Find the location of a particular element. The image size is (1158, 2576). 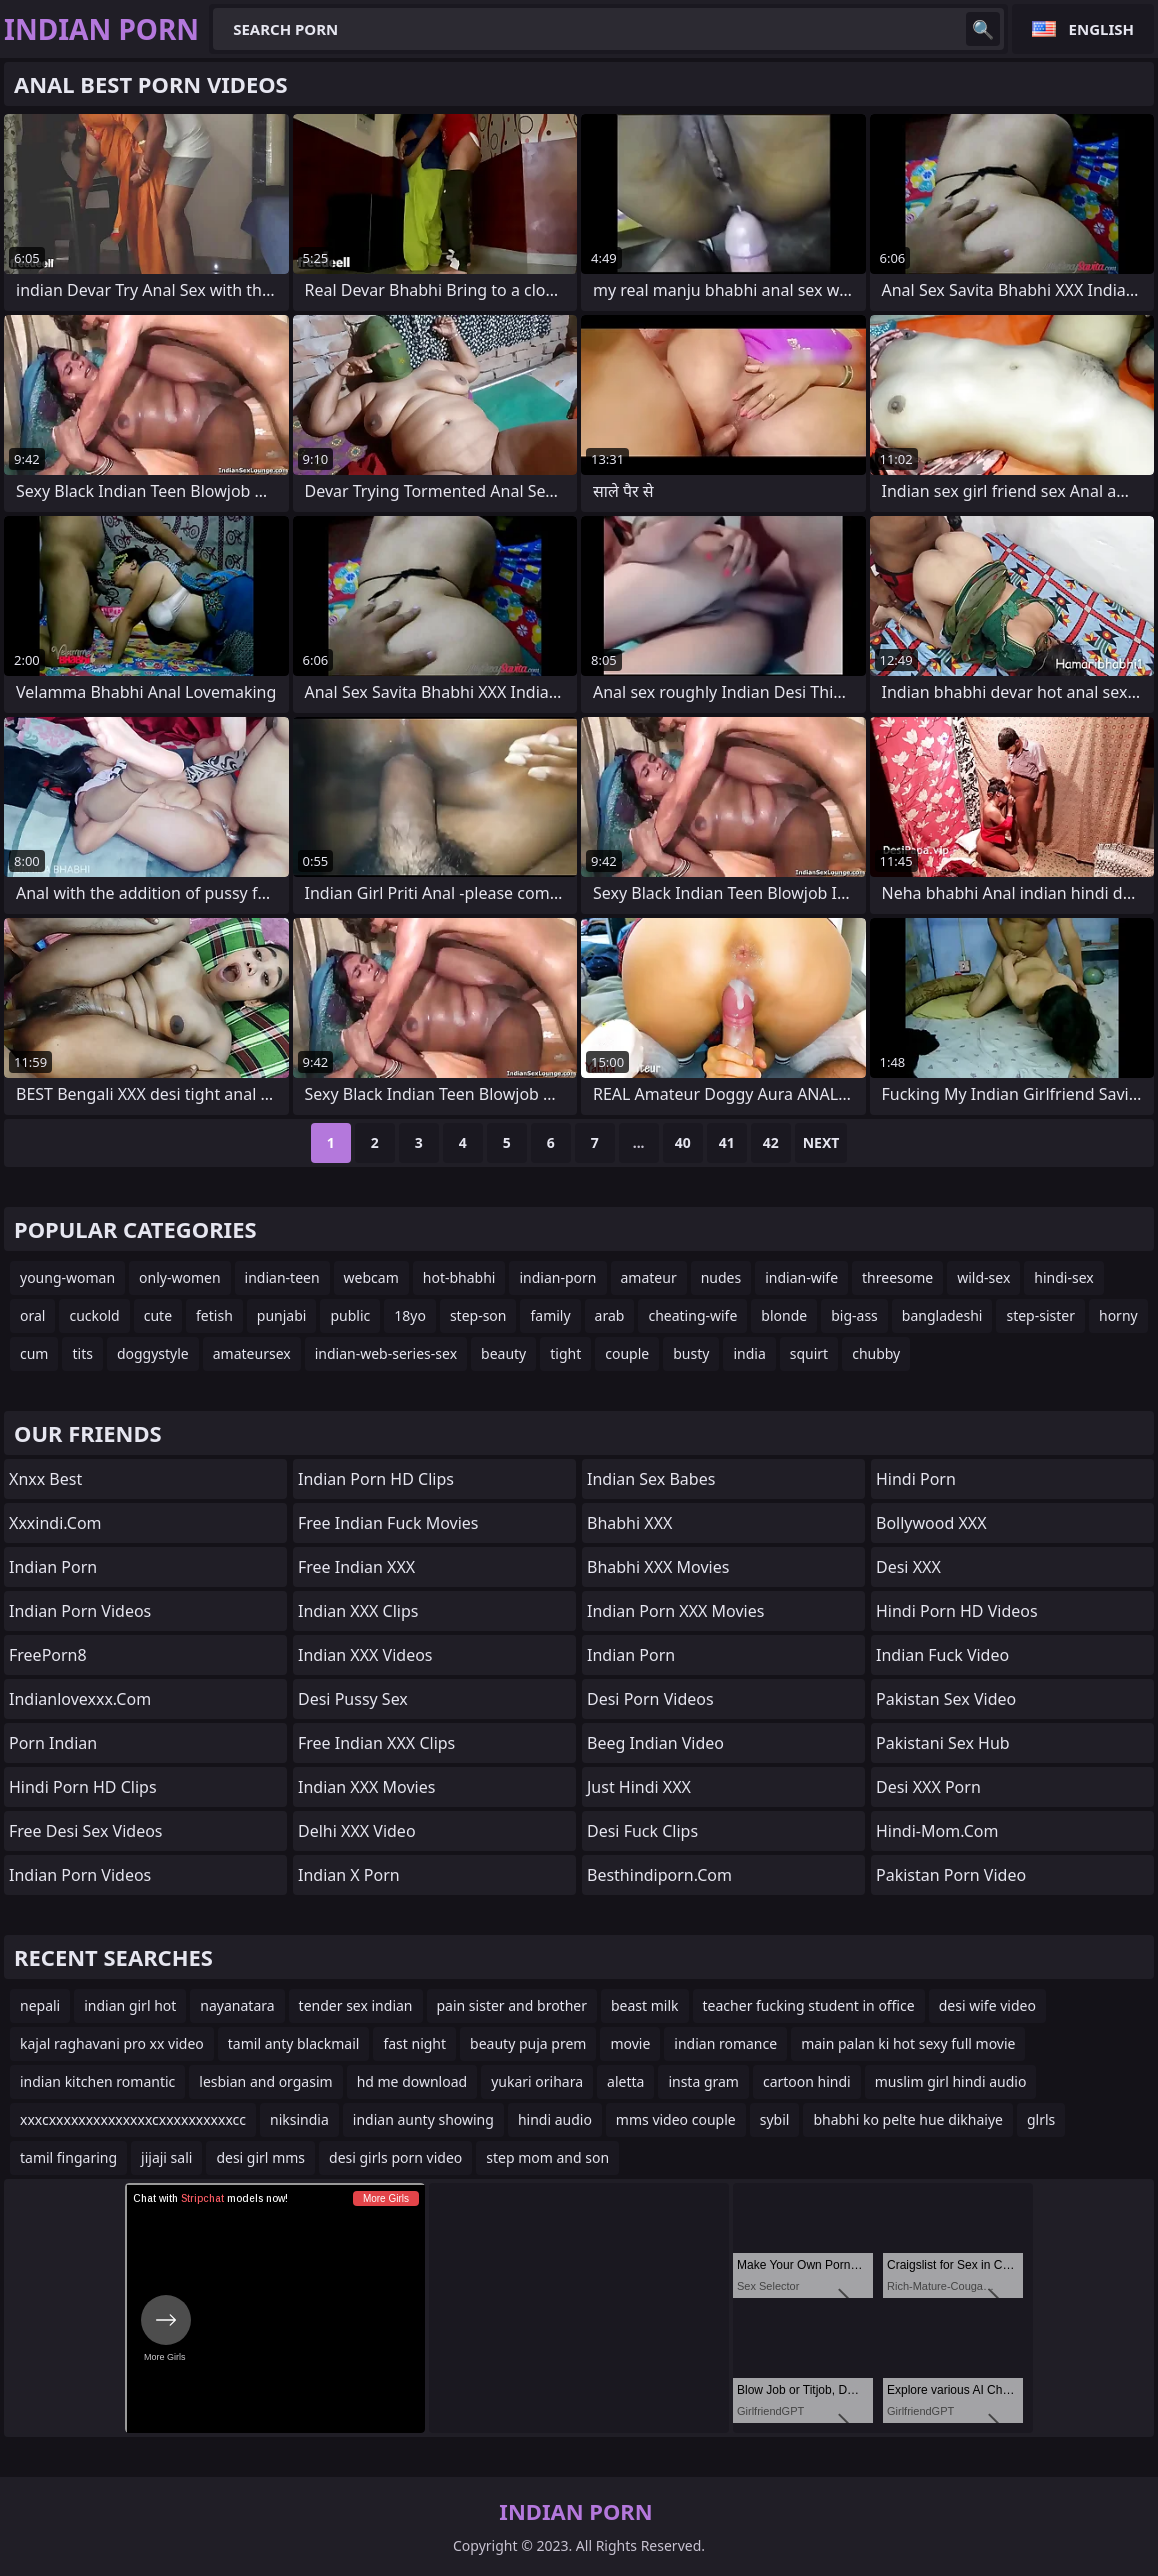

Indian Porn XXX Movies is located at coordinates (675, 1611).